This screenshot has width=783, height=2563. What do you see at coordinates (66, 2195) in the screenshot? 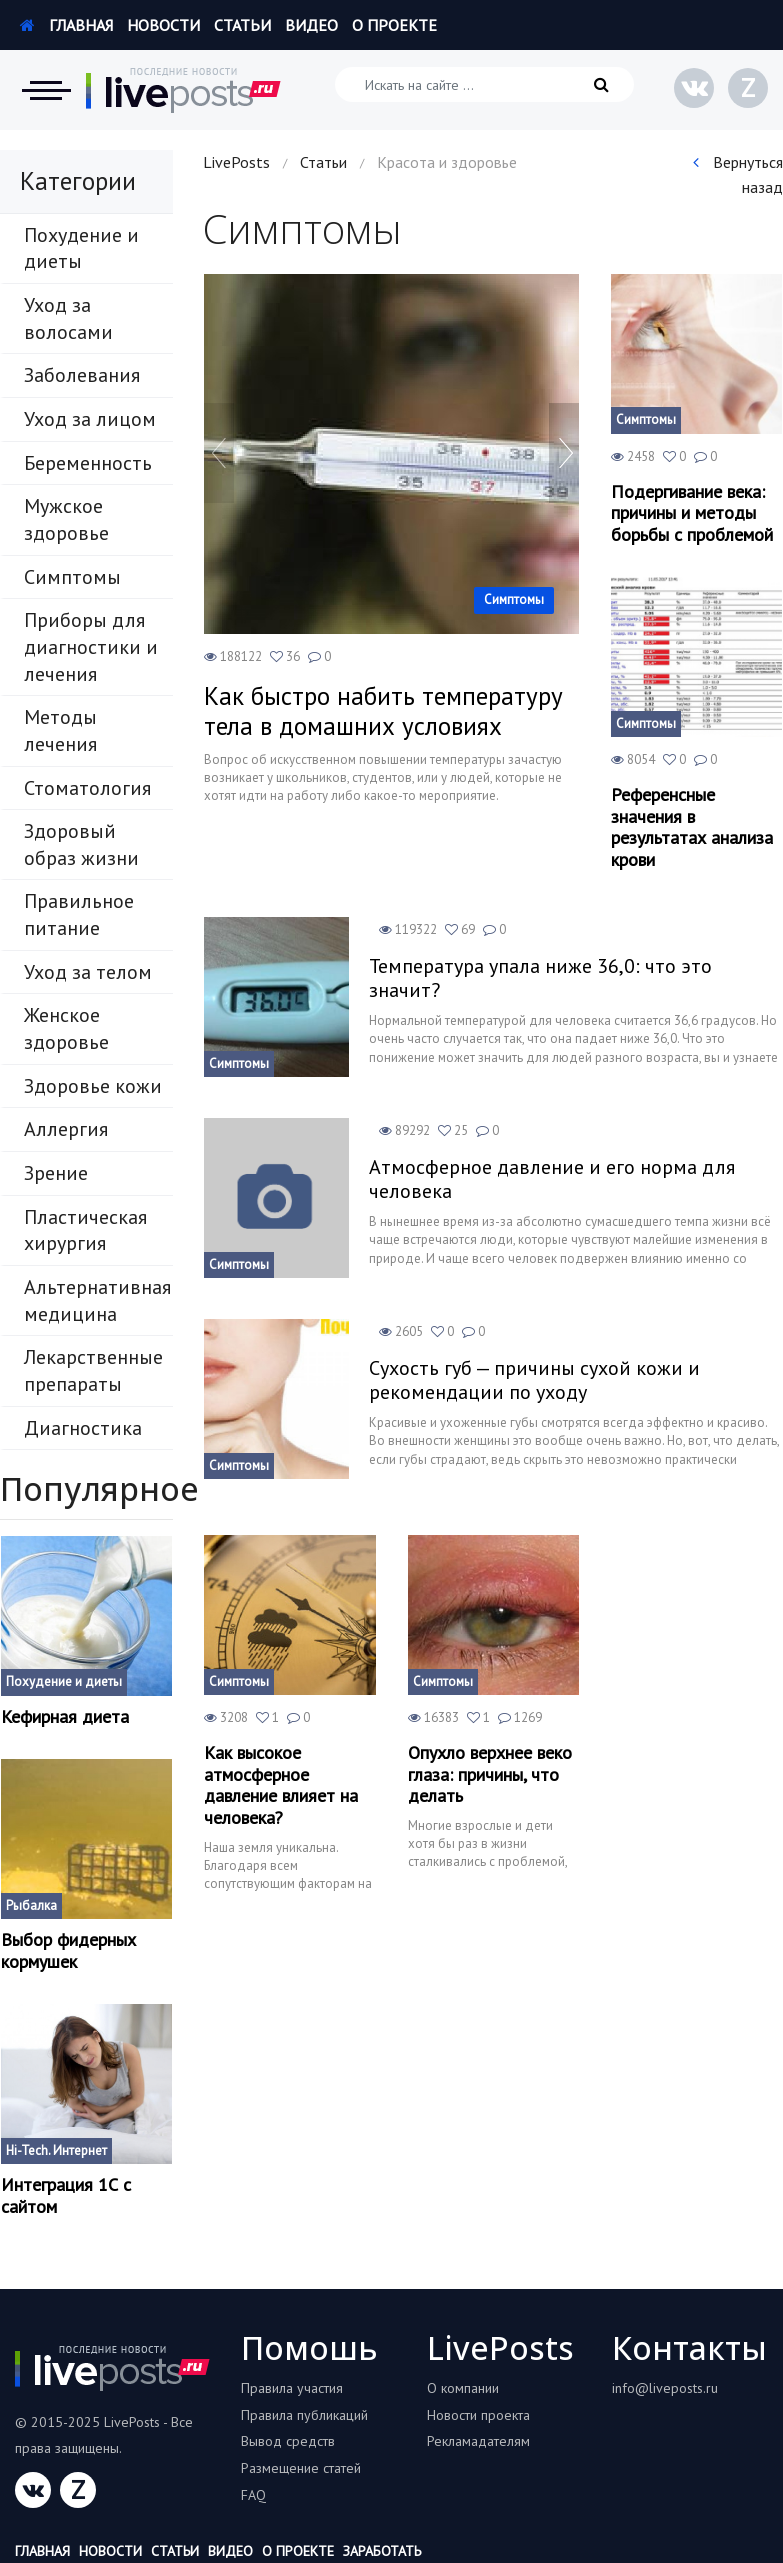
I see `Интеграция 1С с сайтом` at bounding box center [66, 2195].